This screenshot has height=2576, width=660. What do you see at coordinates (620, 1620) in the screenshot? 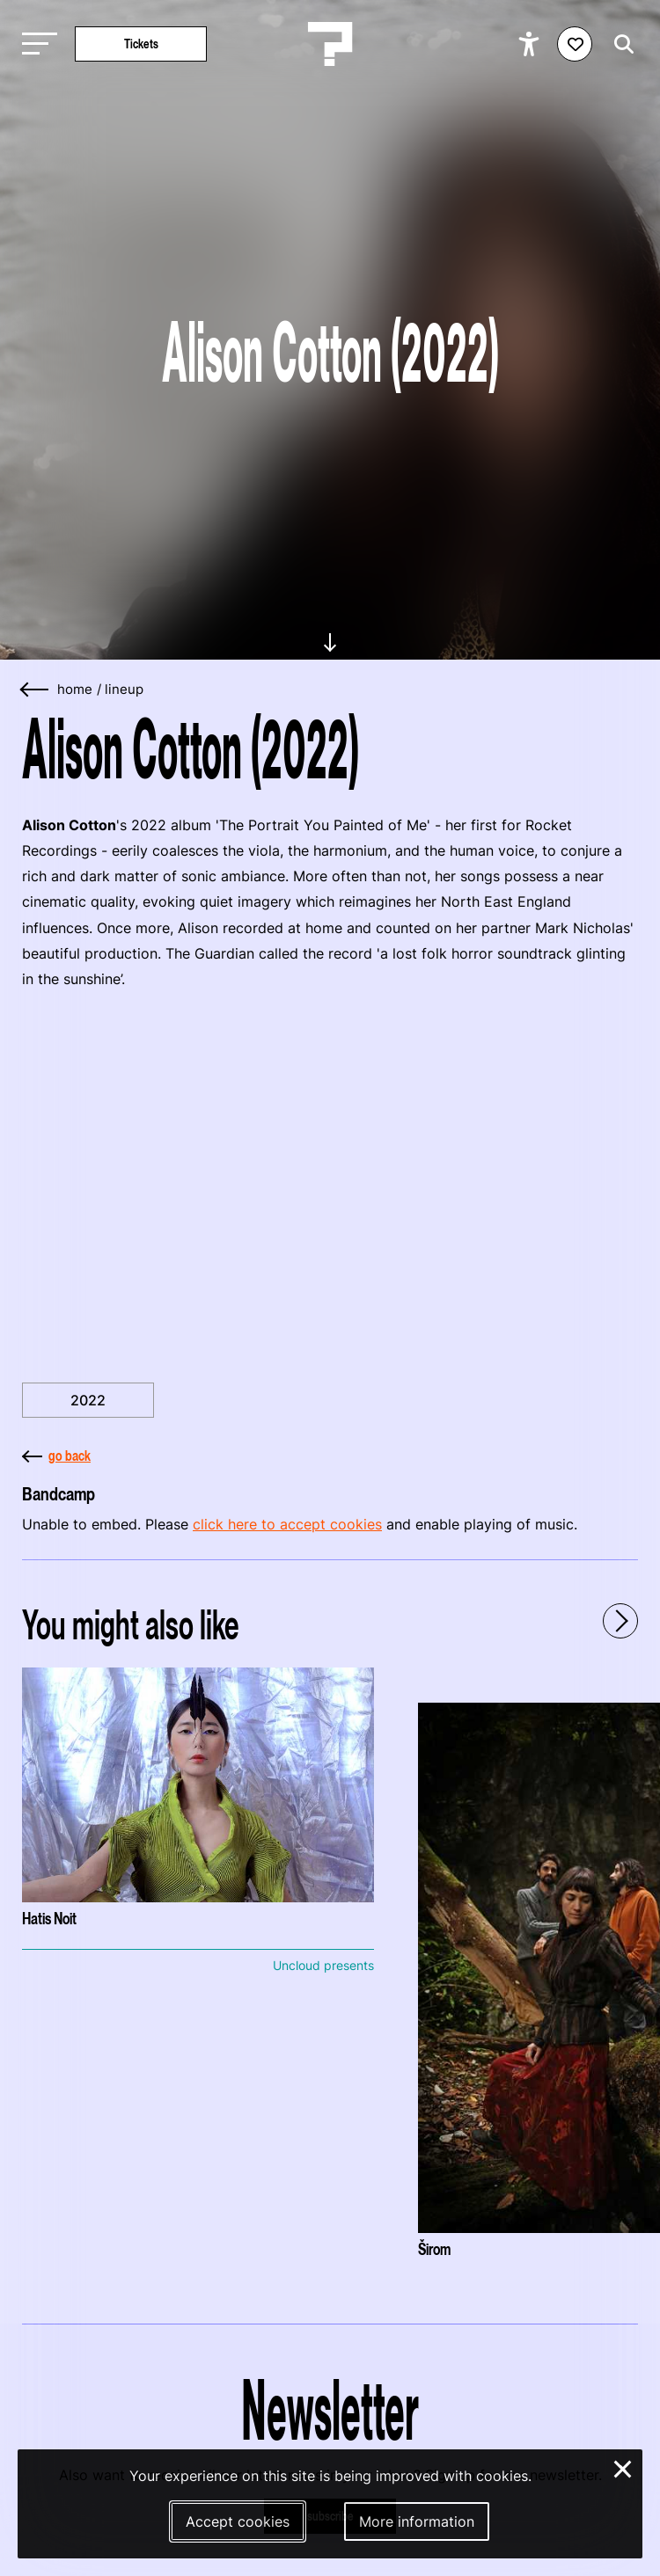
I see `[Next - Scroll items to the right]` at bounding box center [620, 1620].